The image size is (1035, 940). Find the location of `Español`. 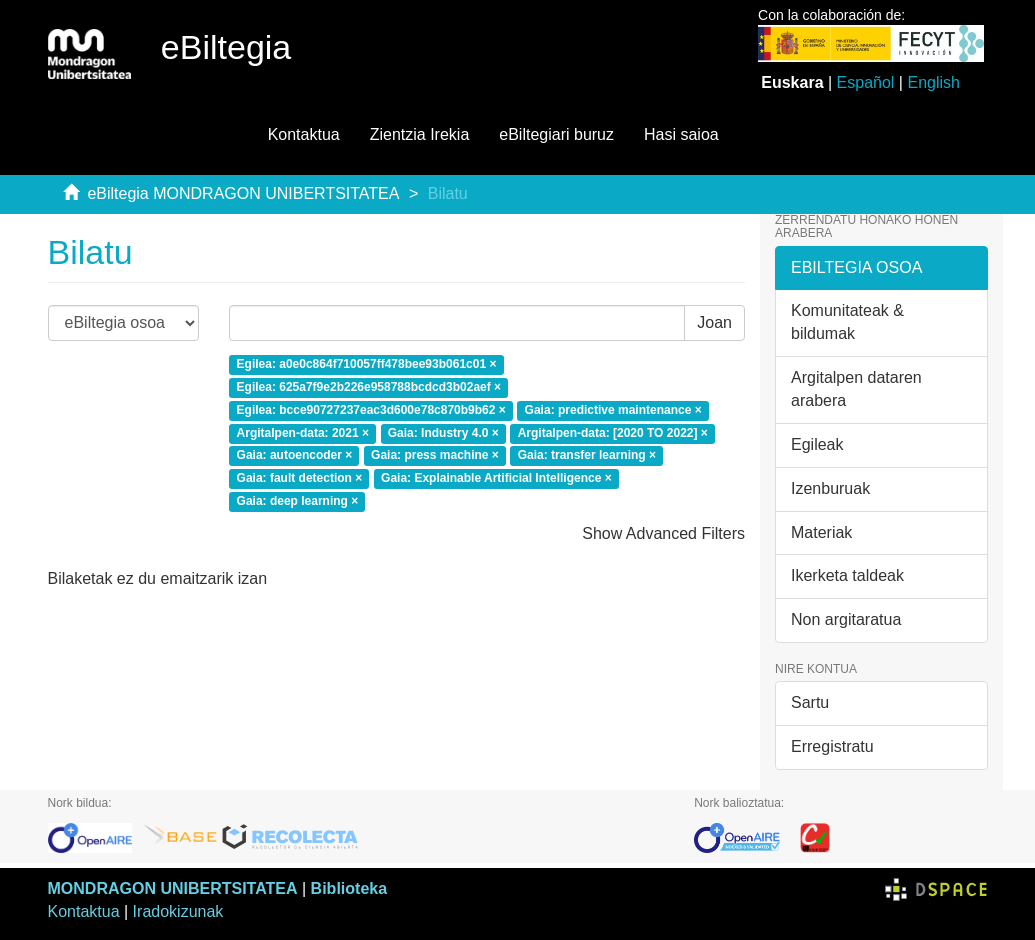

Español is located at coordinates (866, 82).